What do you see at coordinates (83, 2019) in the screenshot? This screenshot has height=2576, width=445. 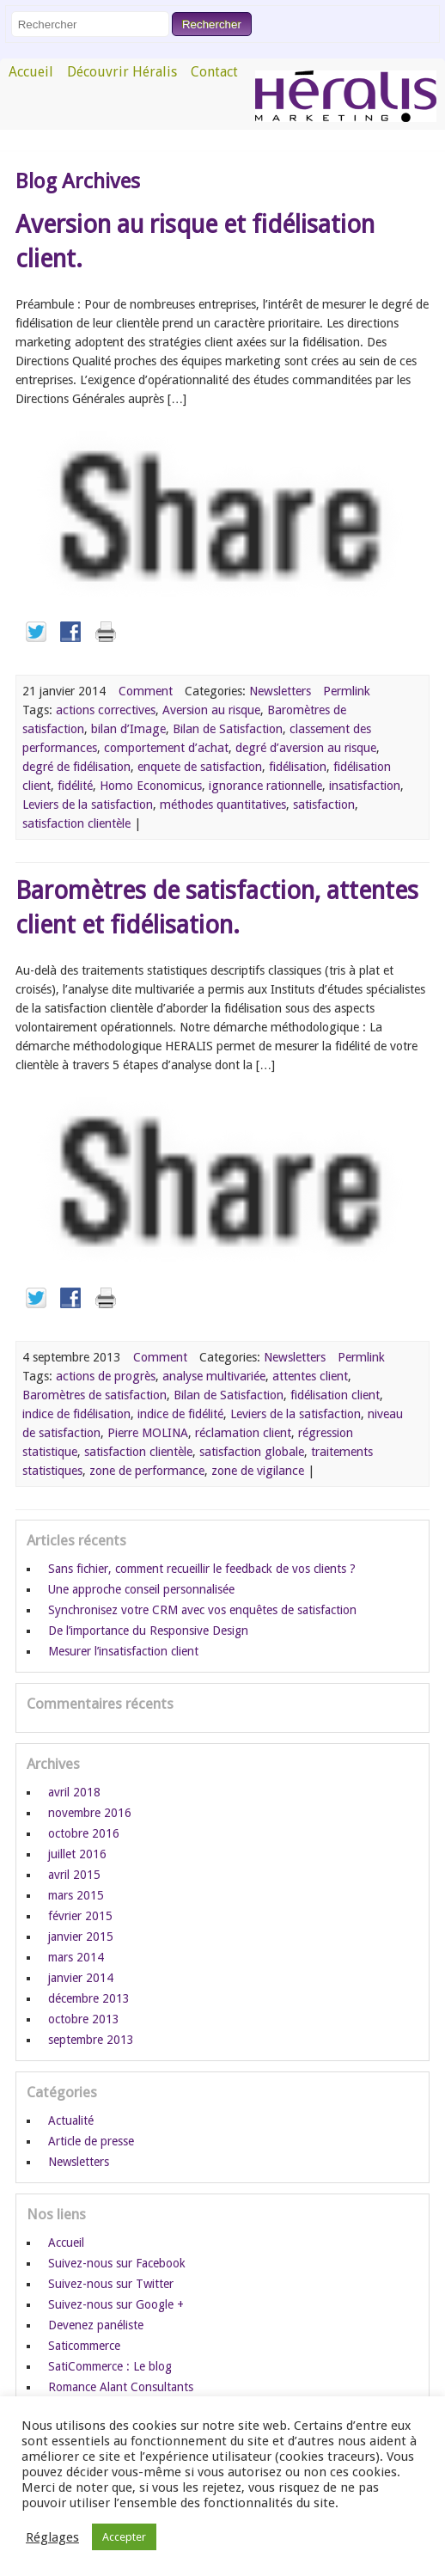 I see `octobre 2013` at bounding box center [83, 2019].